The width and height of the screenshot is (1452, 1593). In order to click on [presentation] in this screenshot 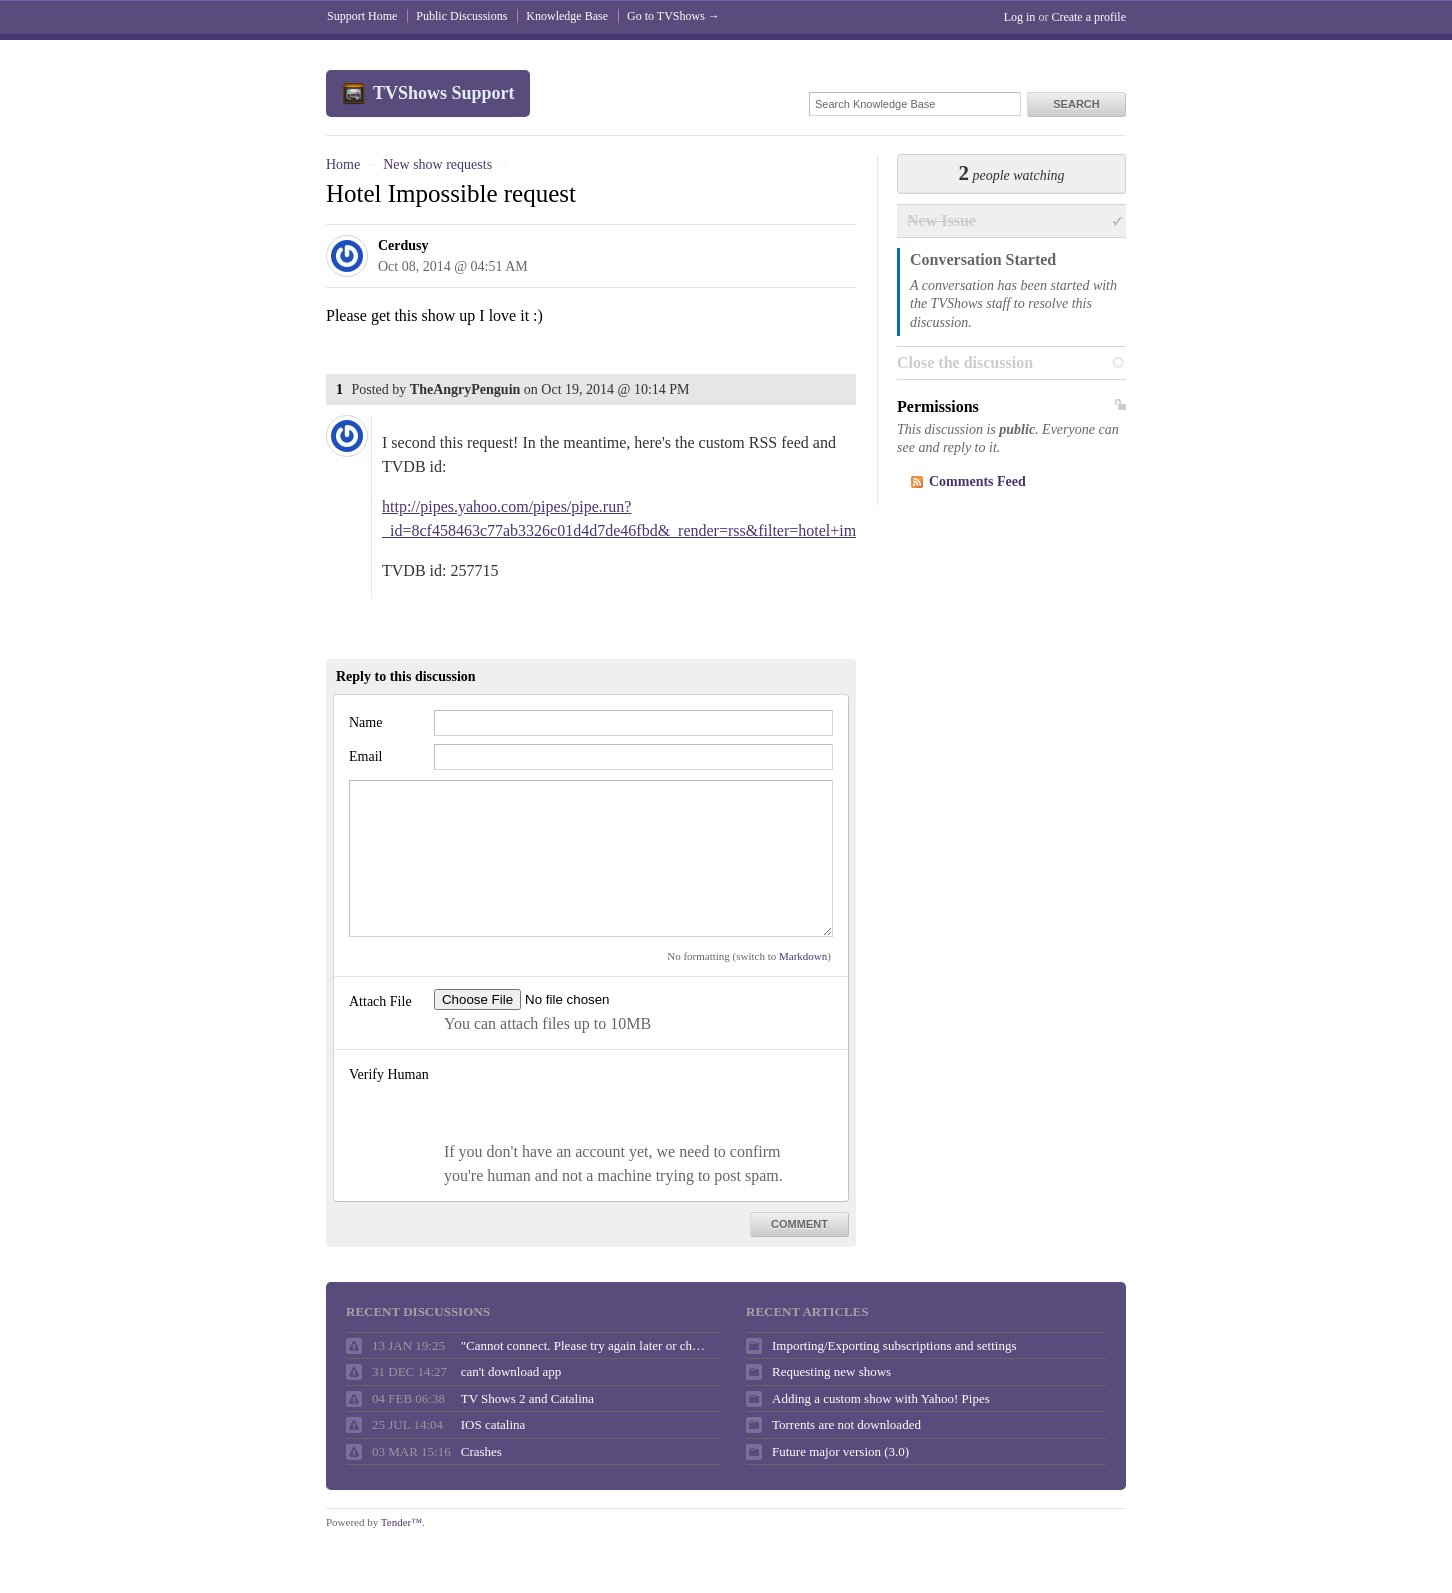, I will do `click(586, 1101)`.